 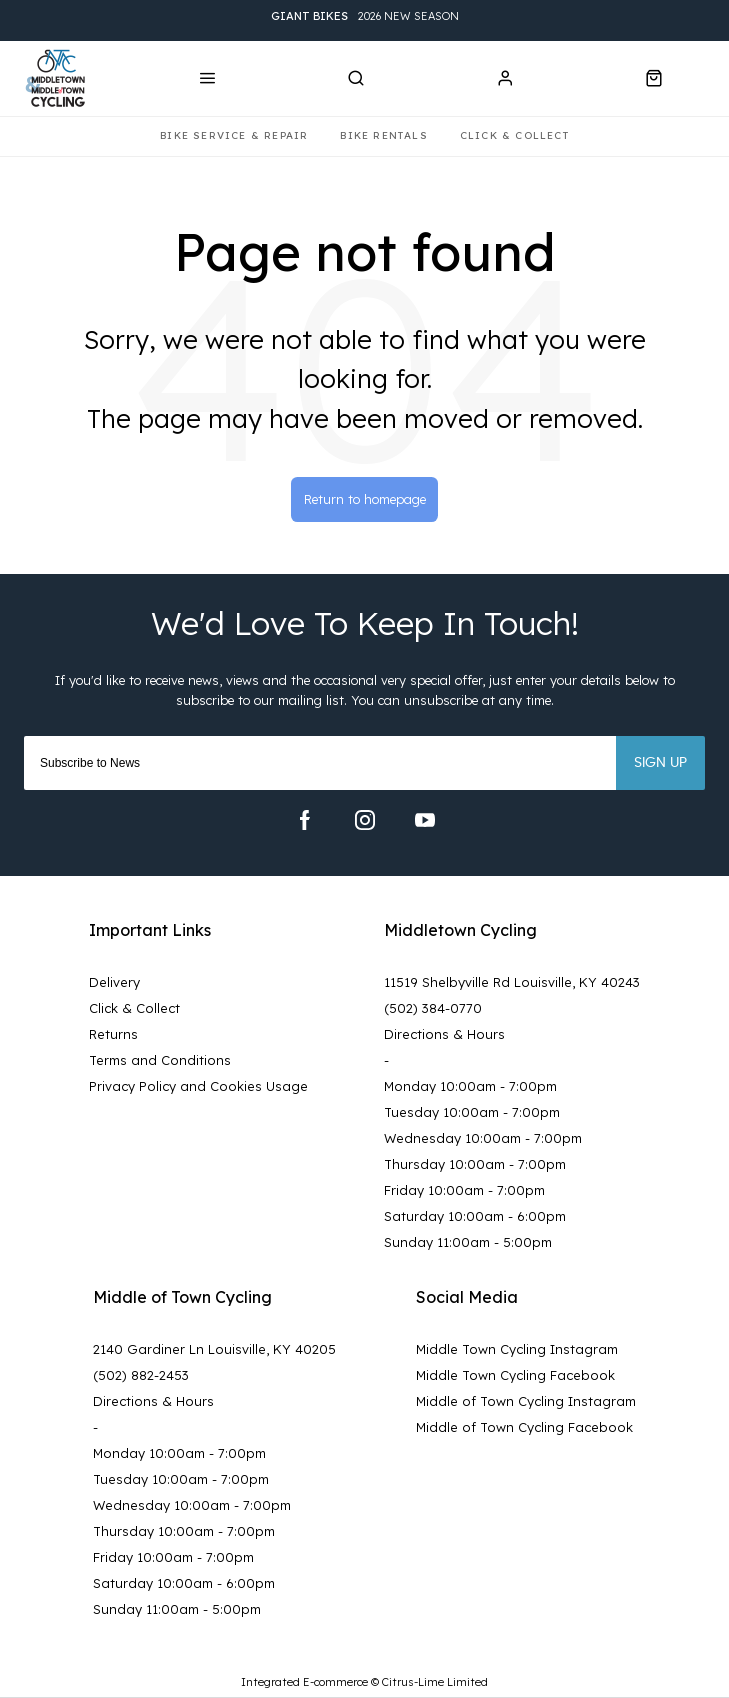 I want to click on Sunday 11:00am - 5:00pm, so click(x=468, y=1242).